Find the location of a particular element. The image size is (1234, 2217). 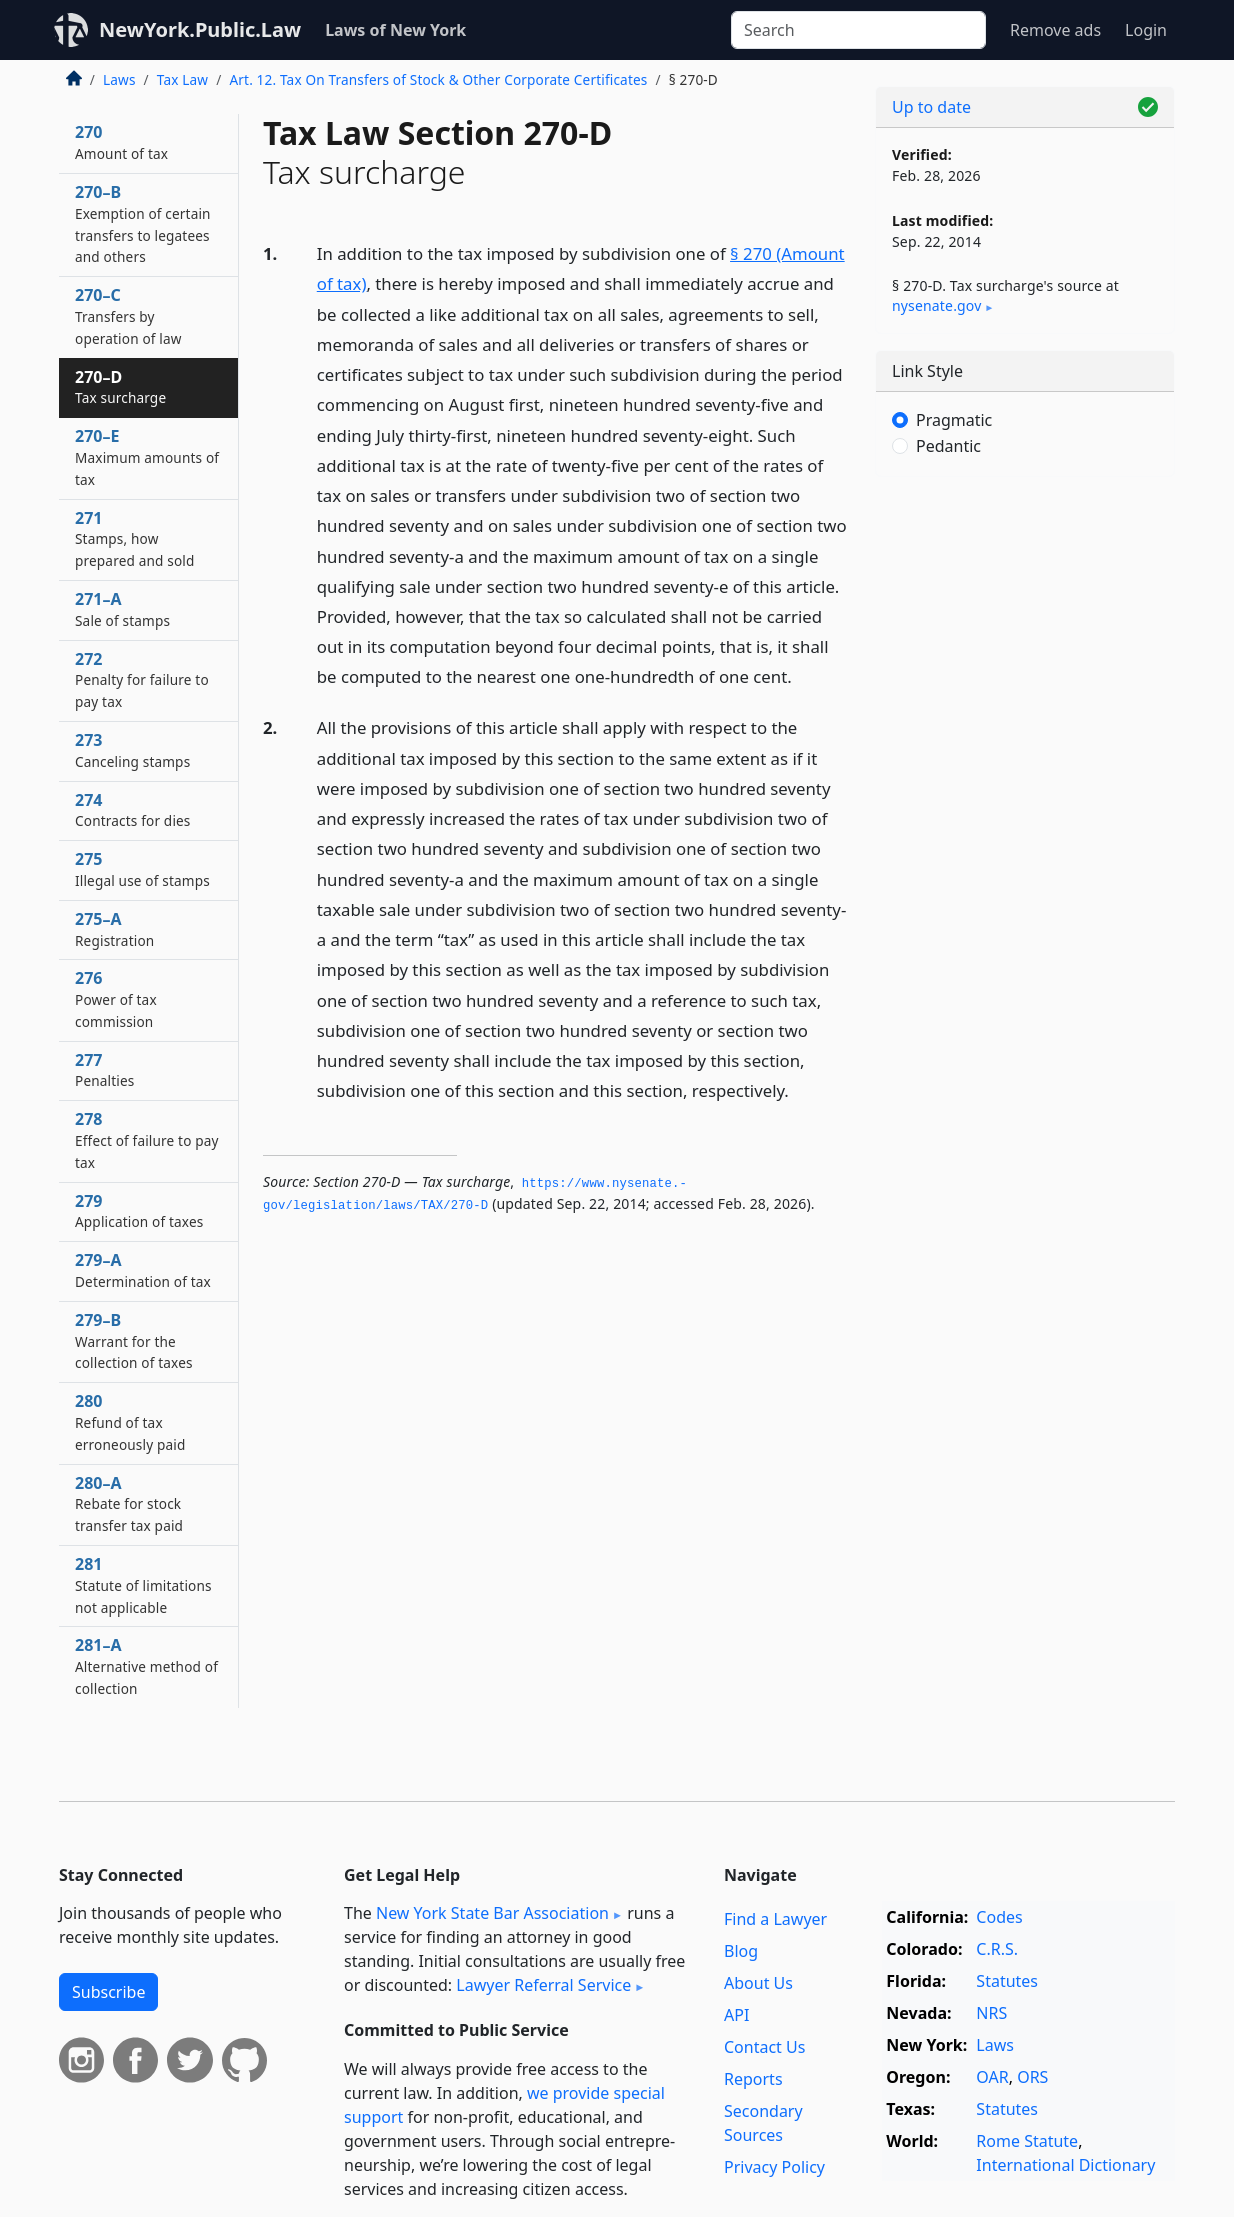

International Dictionary is located at coordinates (1065, 2165).